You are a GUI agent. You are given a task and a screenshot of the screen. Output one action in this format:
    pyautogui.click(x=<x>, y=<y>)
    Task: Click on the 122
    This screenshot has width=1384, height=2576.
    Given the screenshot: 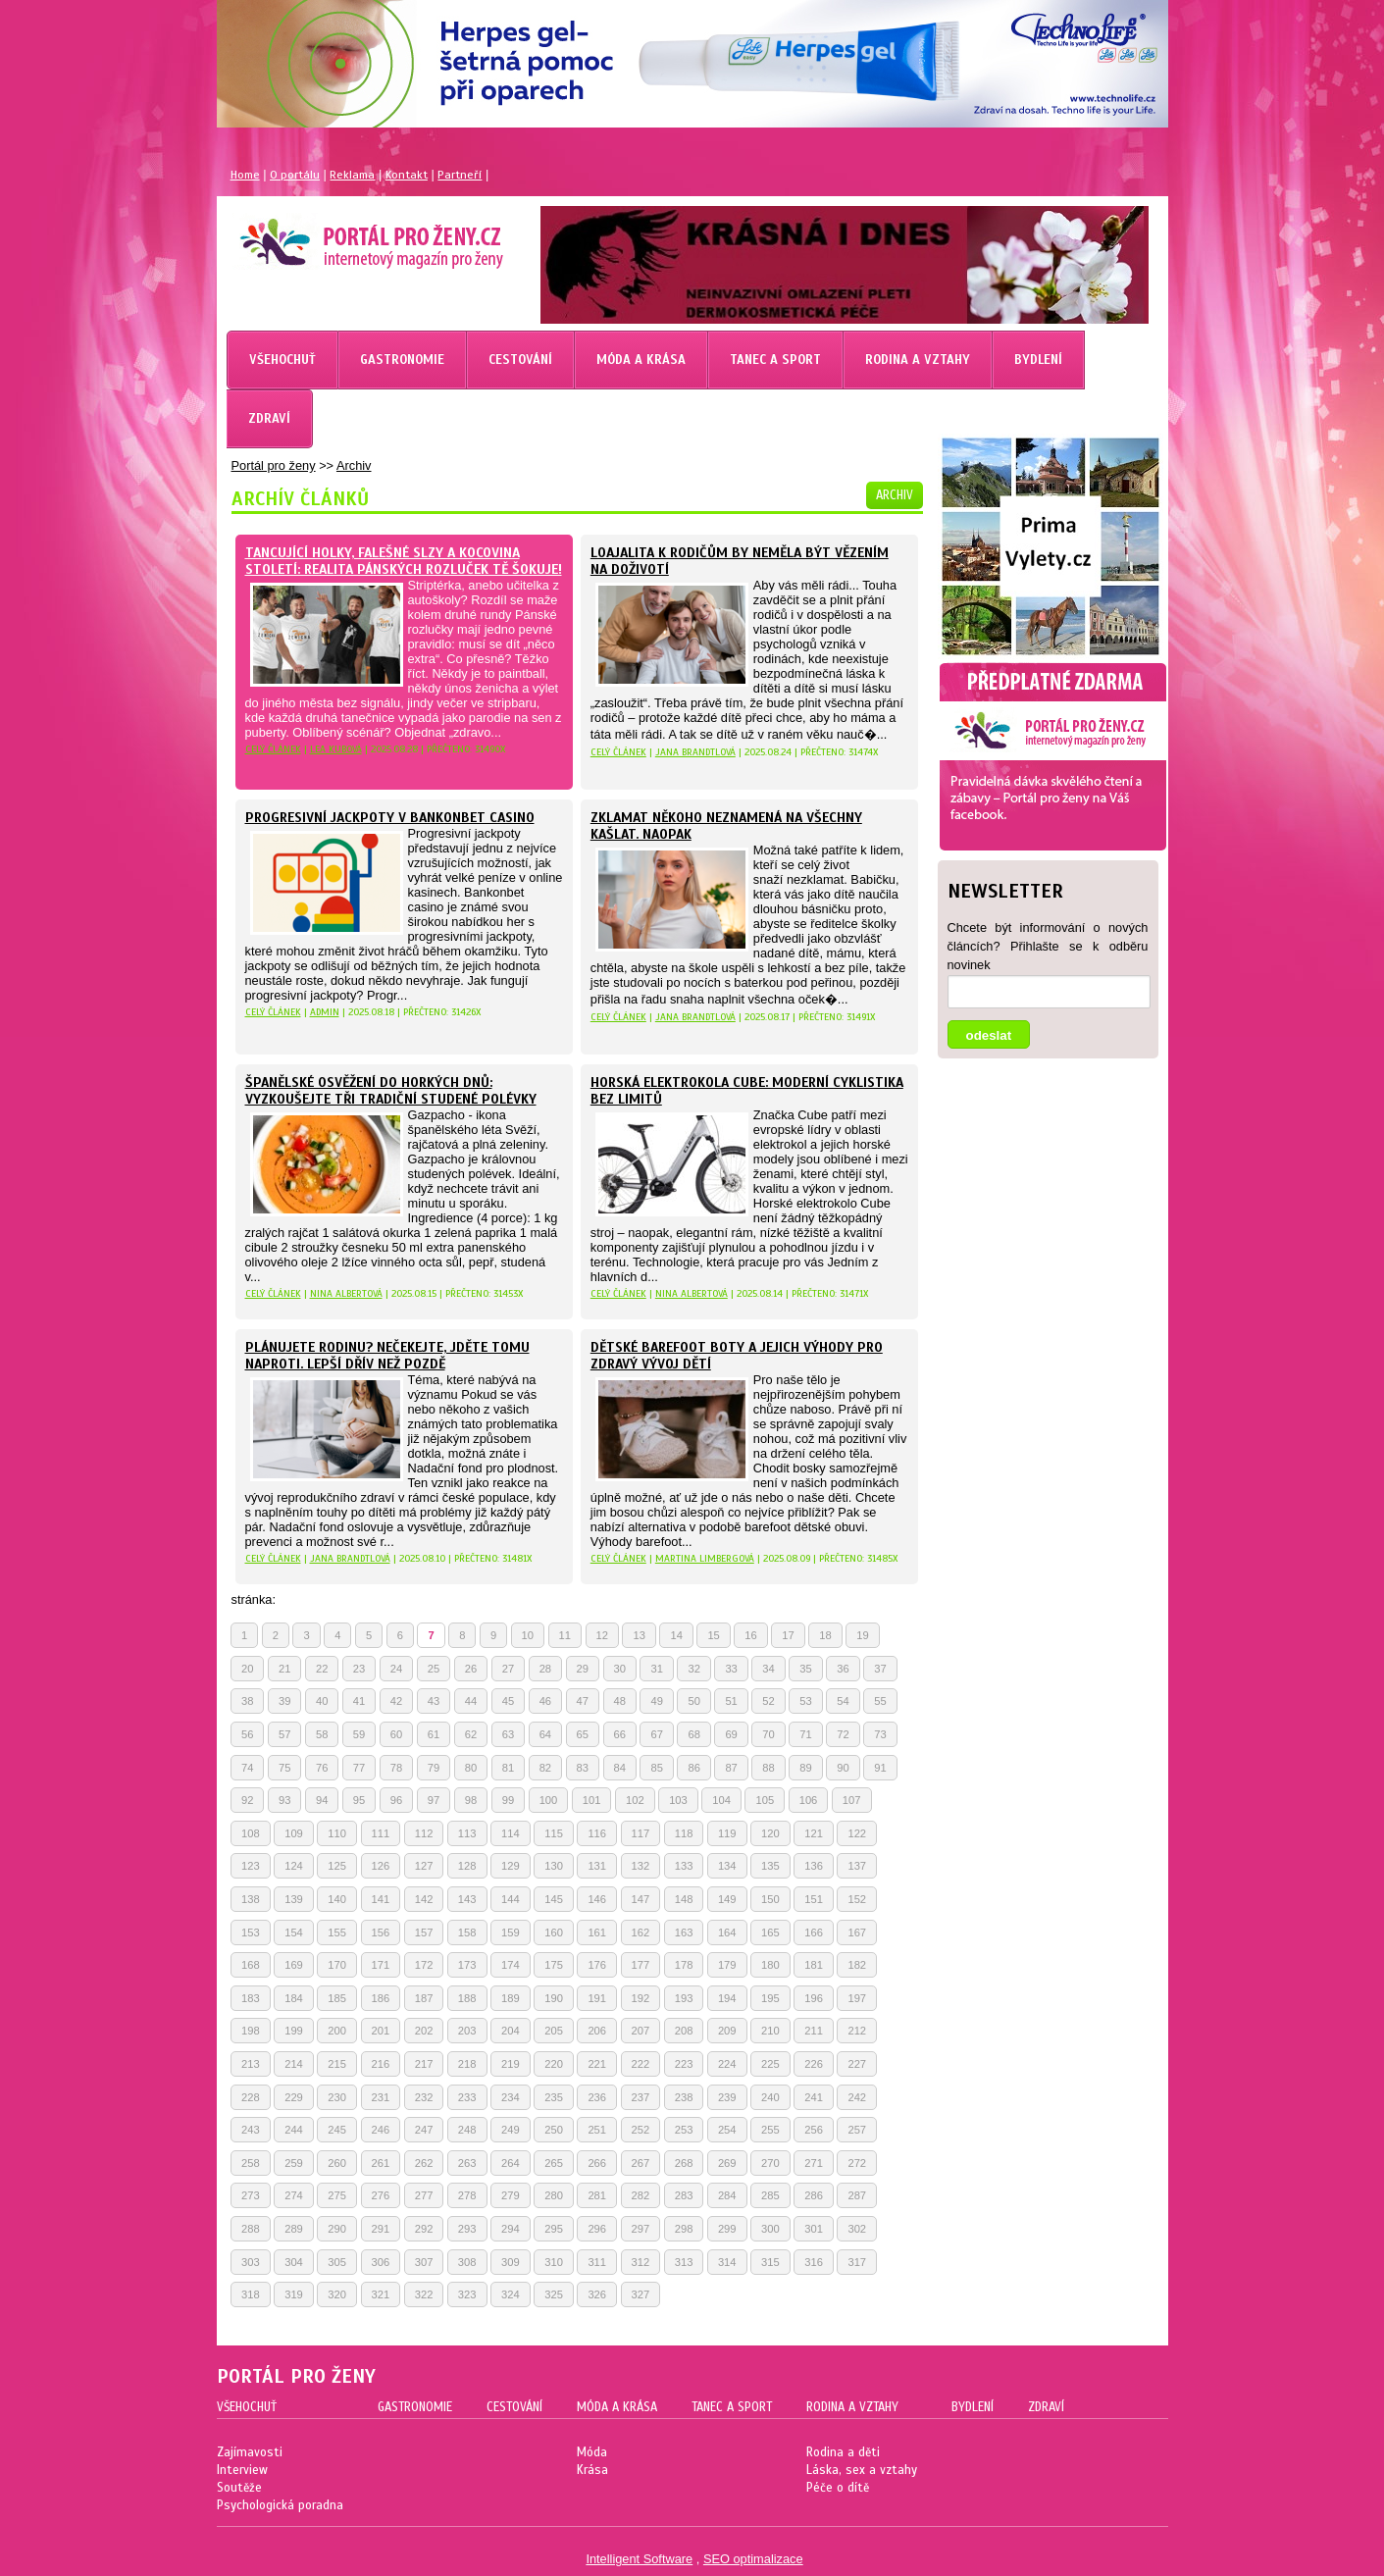 What is the action you would take?
    pyautogui.click(x=856, y=1833)
    